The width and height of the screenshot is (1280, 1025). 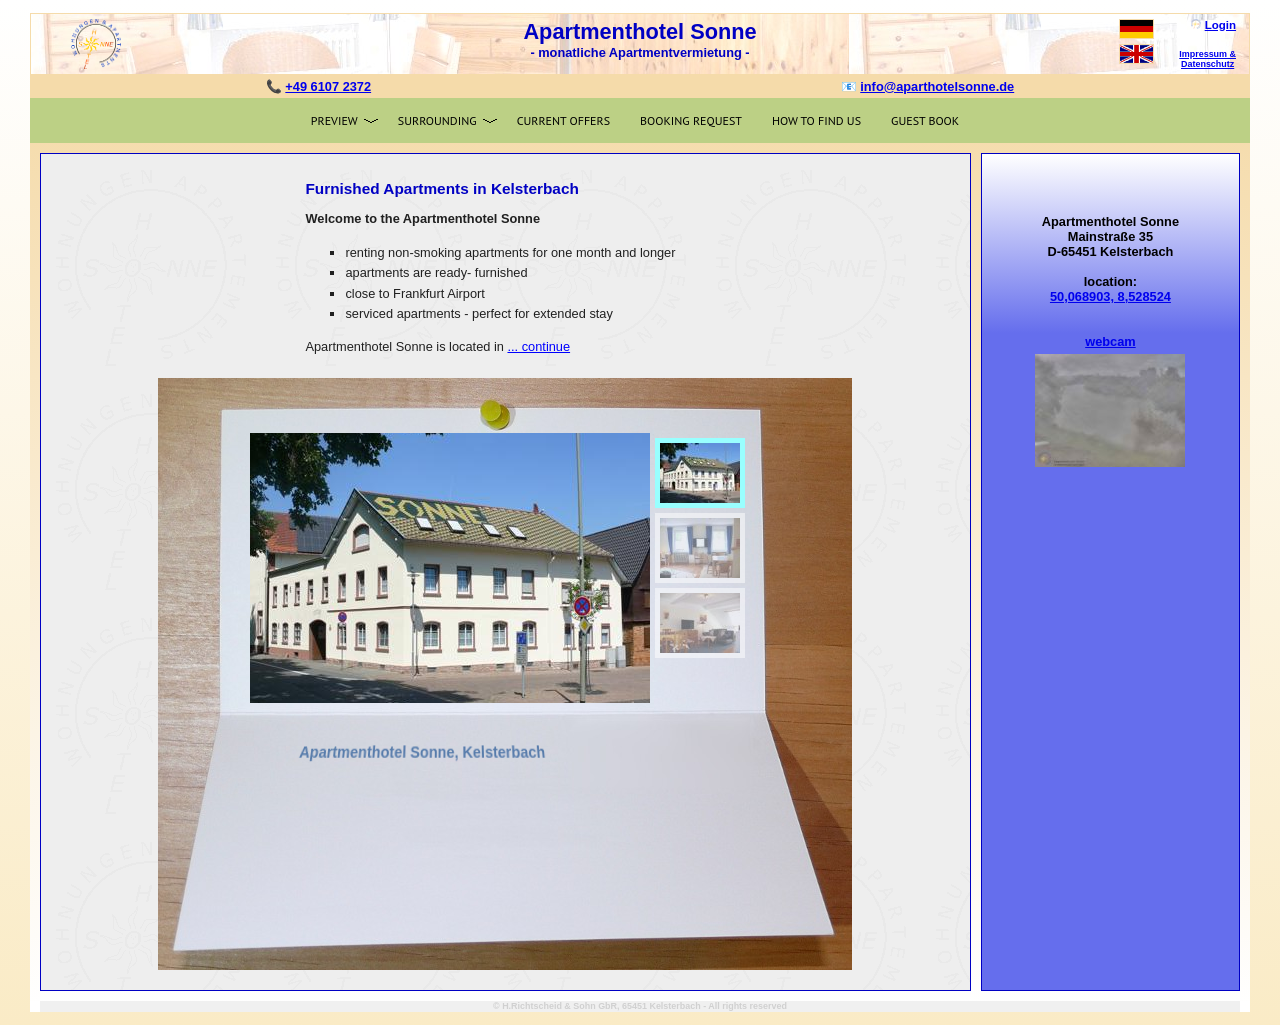 I want to click on How to find us, so click(x=816, y=120).